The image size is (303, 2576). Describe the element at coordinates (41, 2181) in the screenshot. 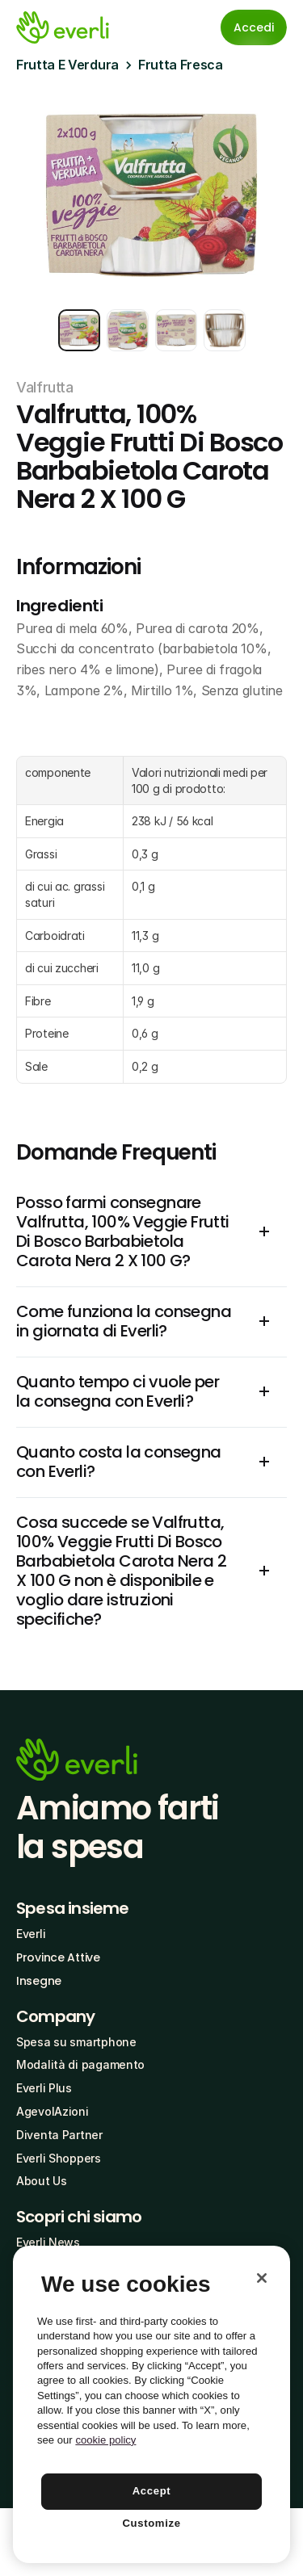

I see `About Us` at that location.